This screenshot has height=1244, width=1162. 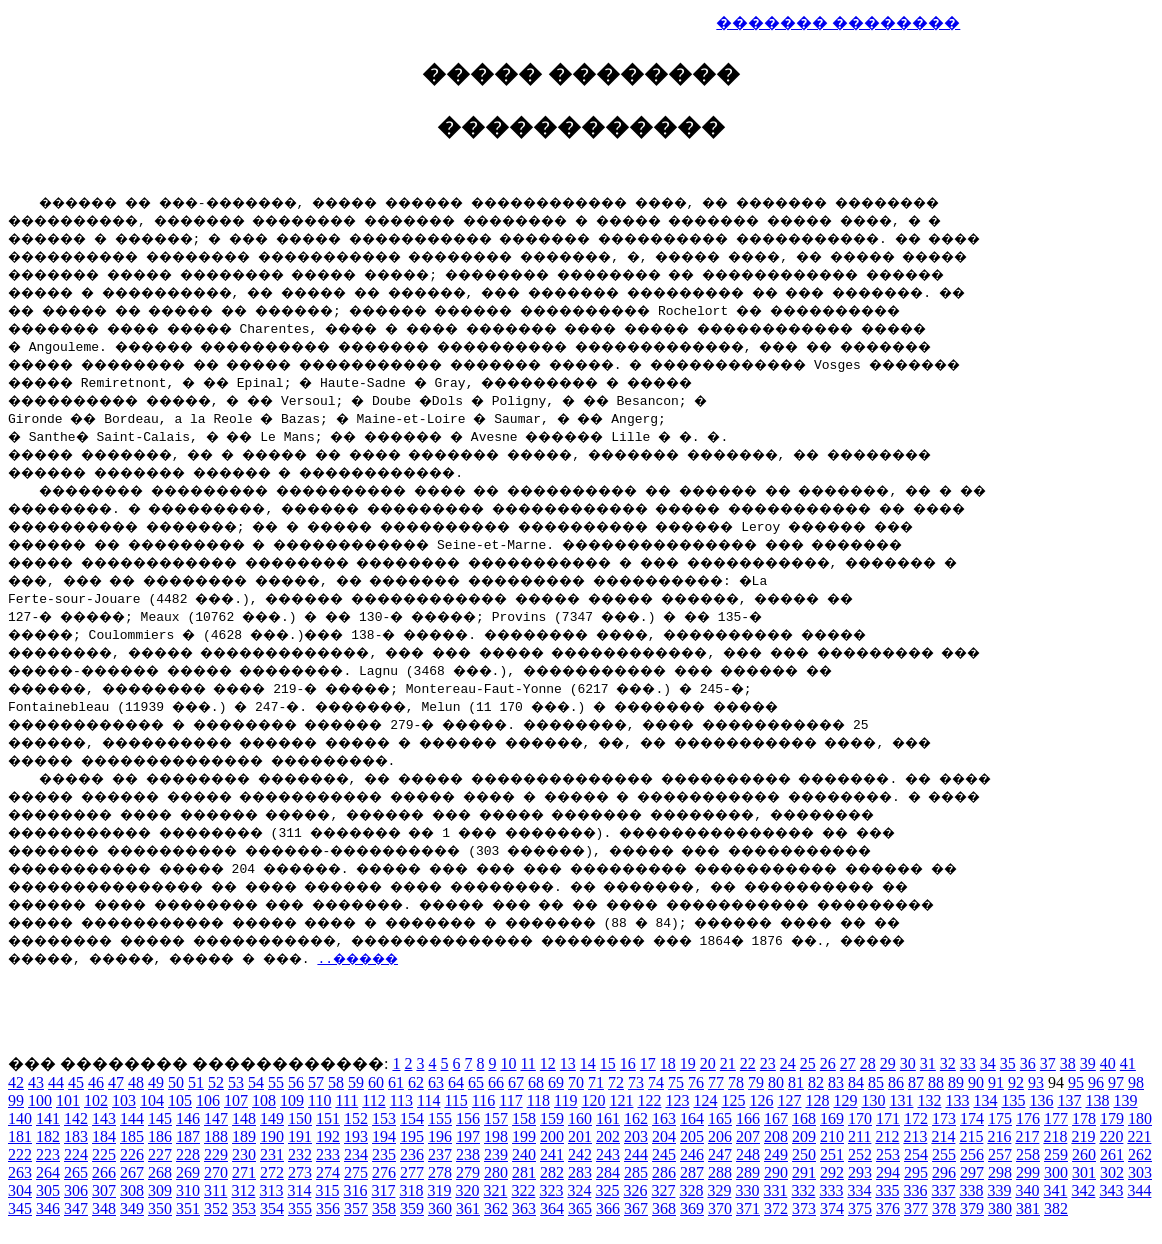 What do you see at coordinates (929, 1100) in the screenshot?
I see `132` at bounding box center [929, 1100].